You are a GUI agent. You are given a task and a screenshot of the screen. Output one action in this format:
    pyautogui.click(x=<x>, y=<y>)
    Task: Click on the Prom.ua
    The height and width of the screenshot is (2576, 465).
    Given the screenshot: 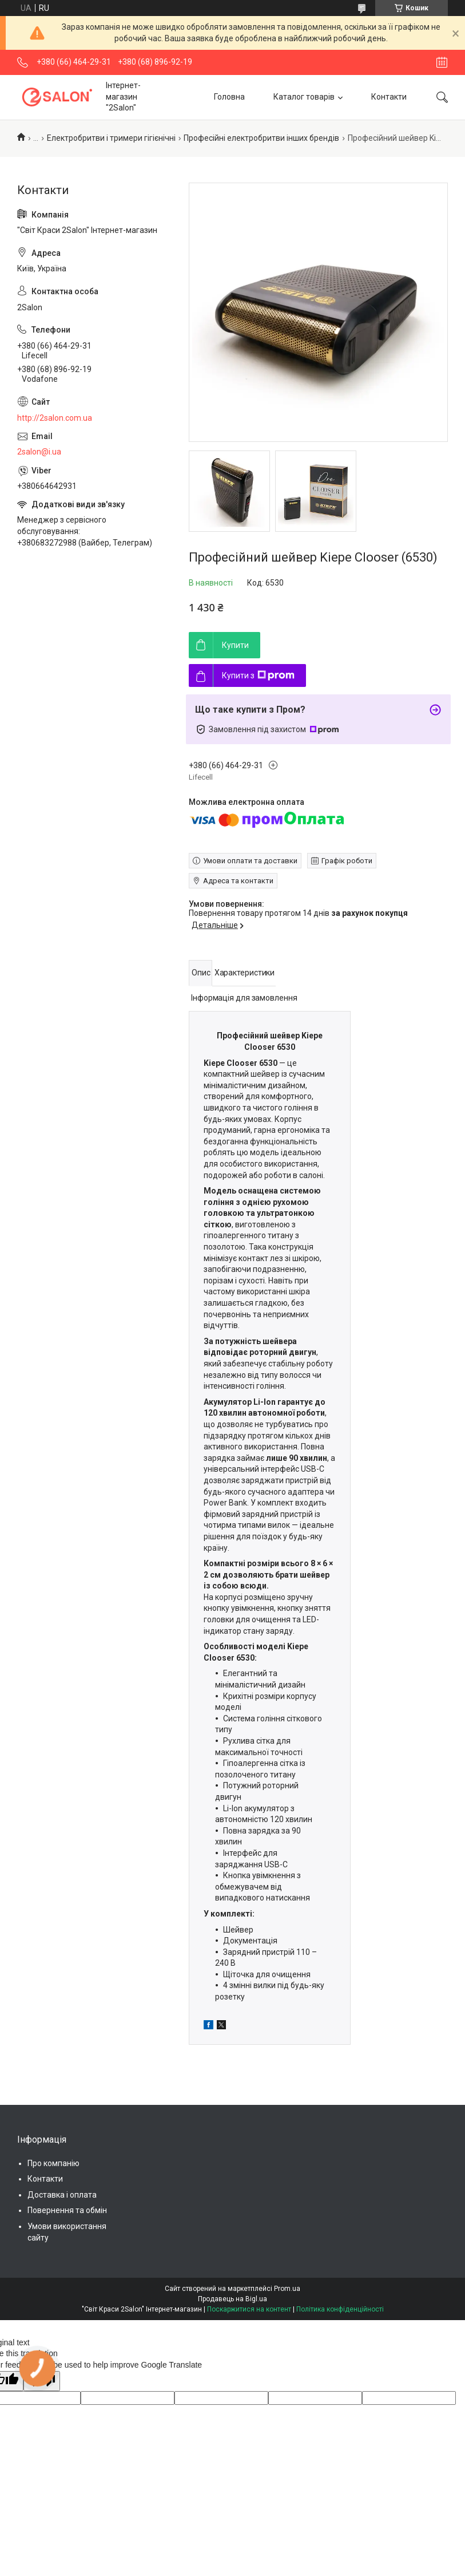 What is the action you would take?
    pyautogui.click(x=287, y=2289)
    